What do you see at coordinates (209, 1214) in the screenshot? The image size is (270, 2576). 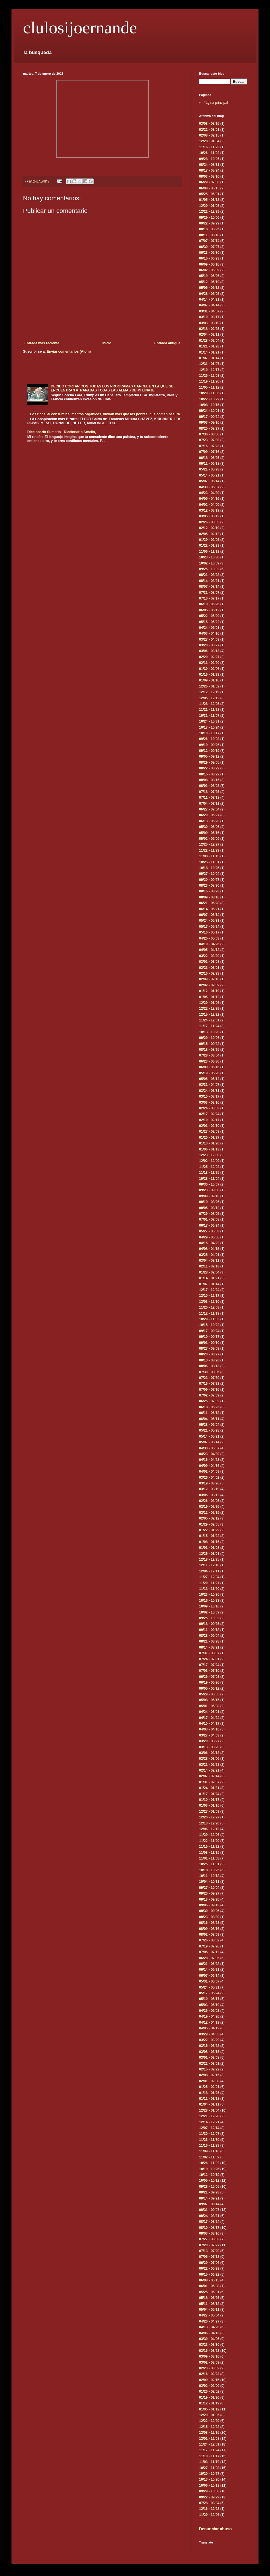 I see `07/29 - 08/05` at bounding box center [209, 1214].